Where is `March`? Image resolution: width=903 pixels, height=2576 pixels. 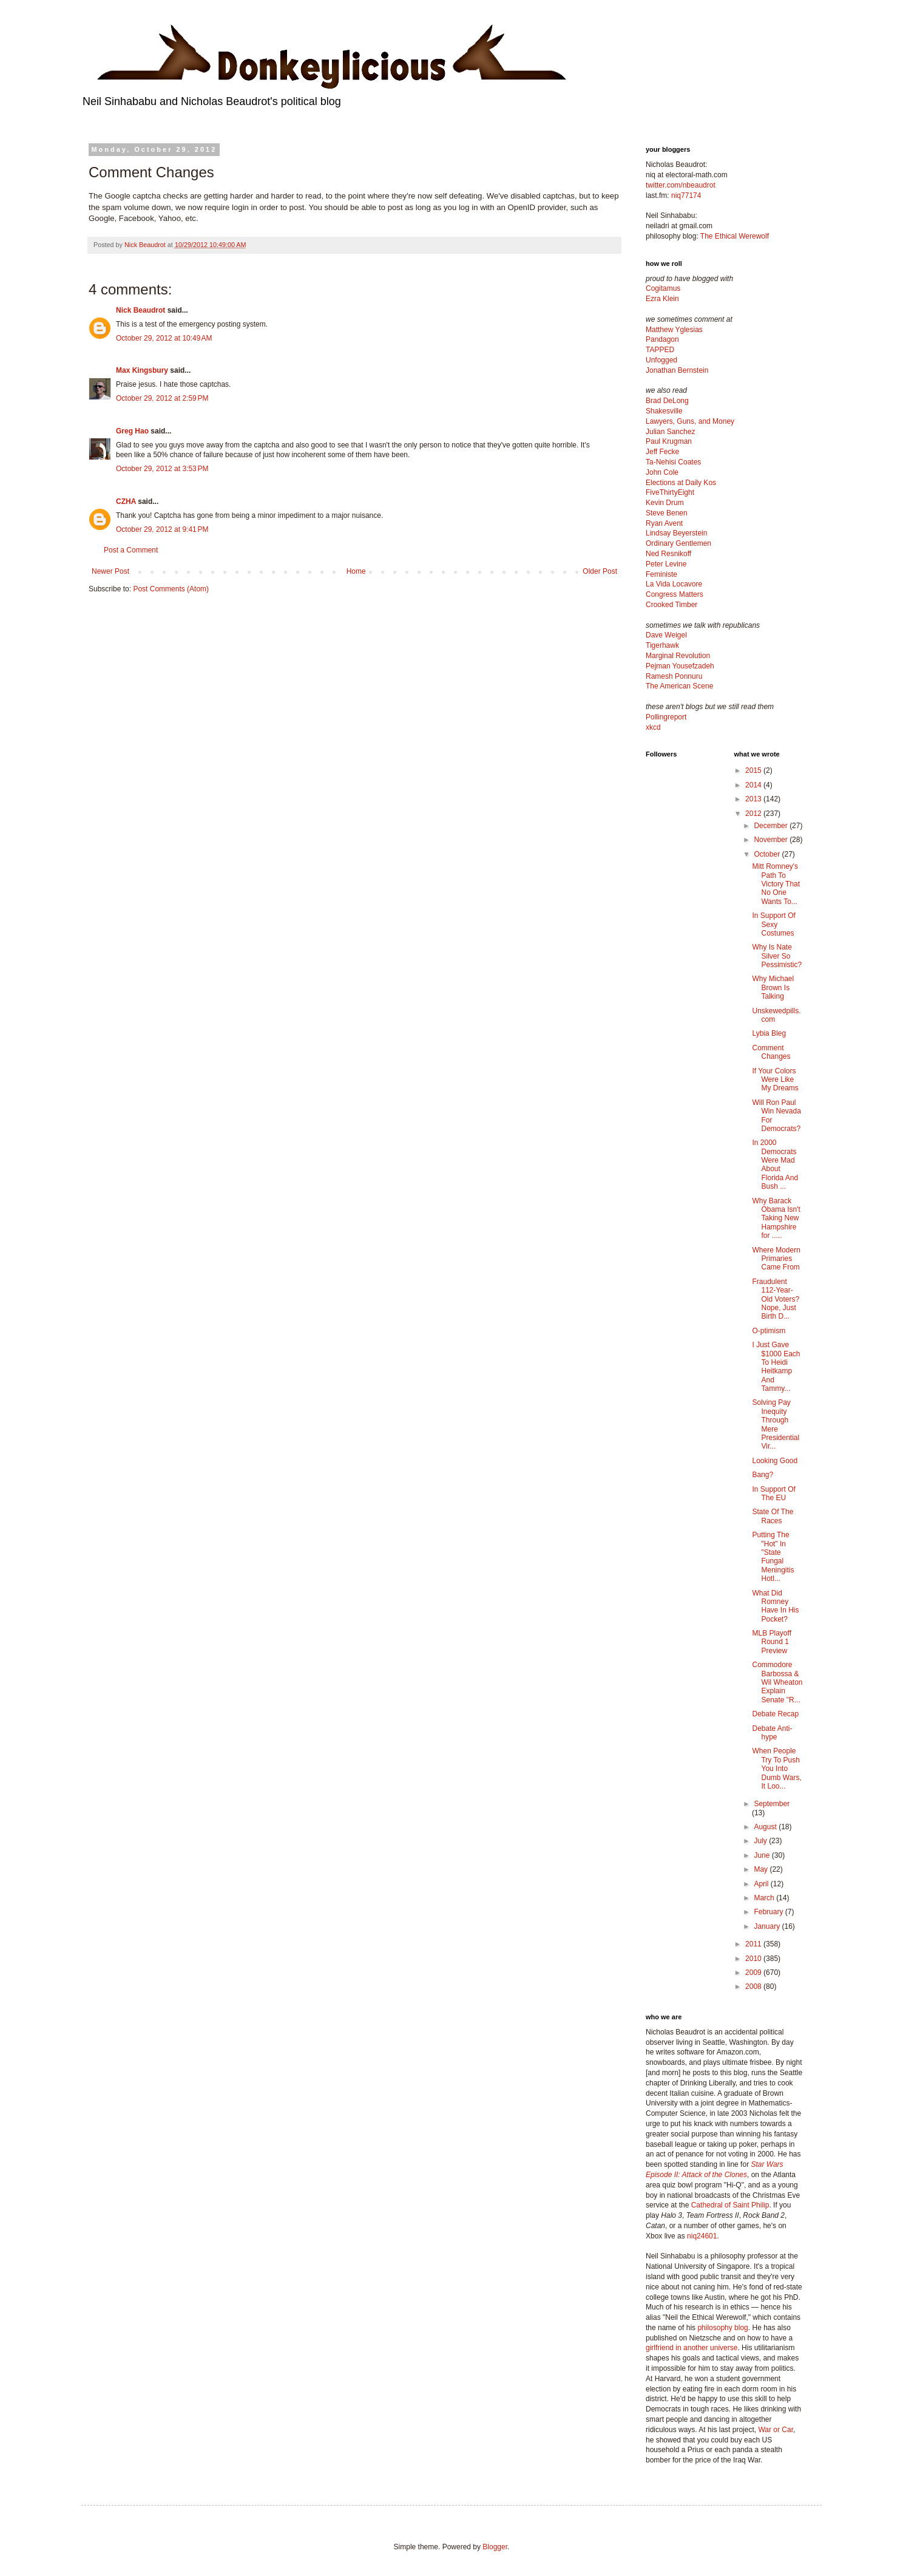
March is located at coordinates (765, 1898).